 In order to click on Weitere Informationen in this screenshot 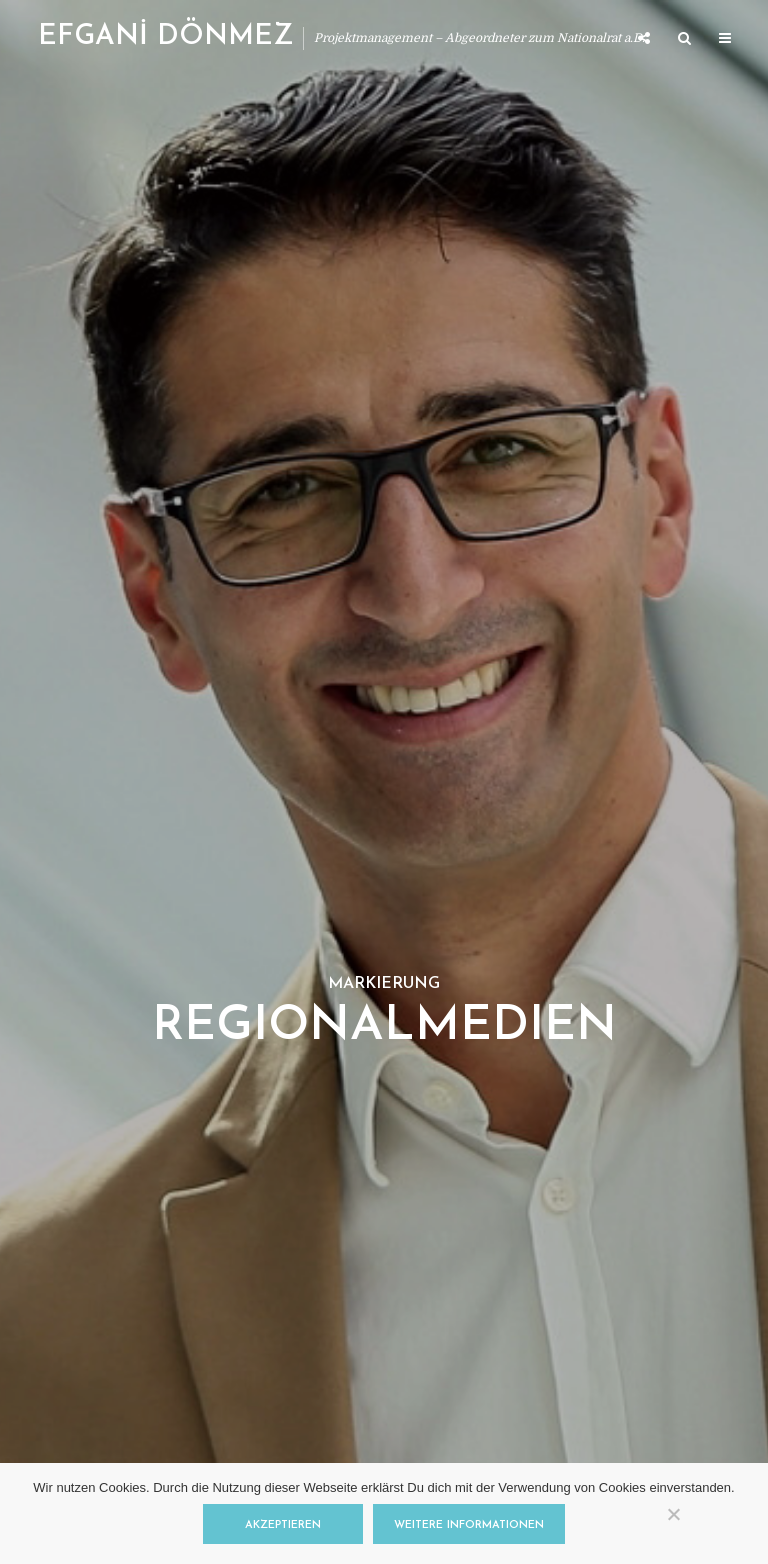, I will do `click(469, 1525)`.